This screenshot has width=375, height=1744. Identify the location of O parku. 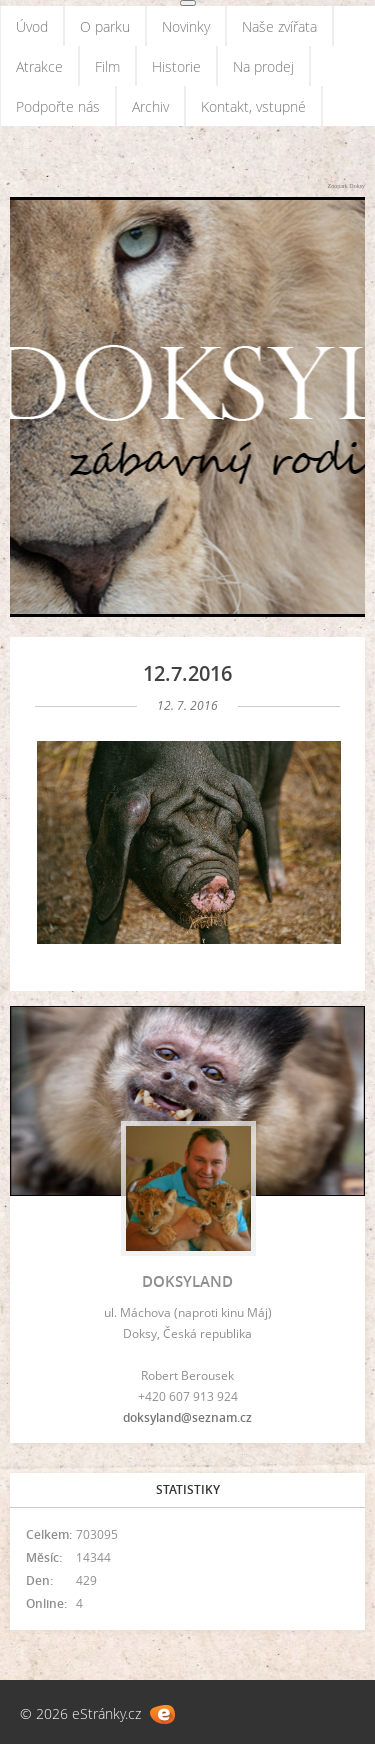
(105, 26).